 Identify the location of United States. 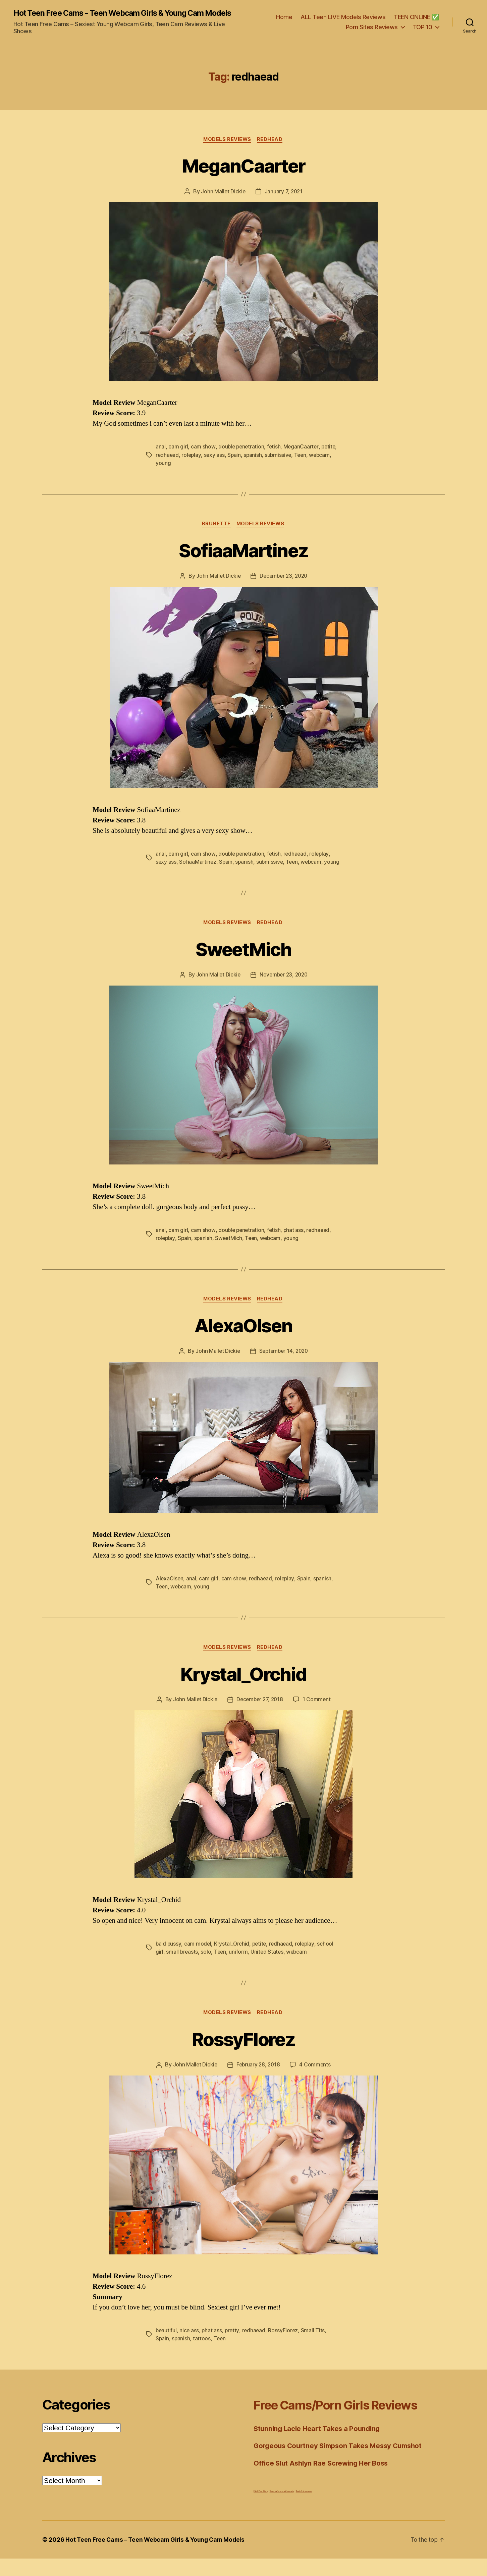
(268, 1969).